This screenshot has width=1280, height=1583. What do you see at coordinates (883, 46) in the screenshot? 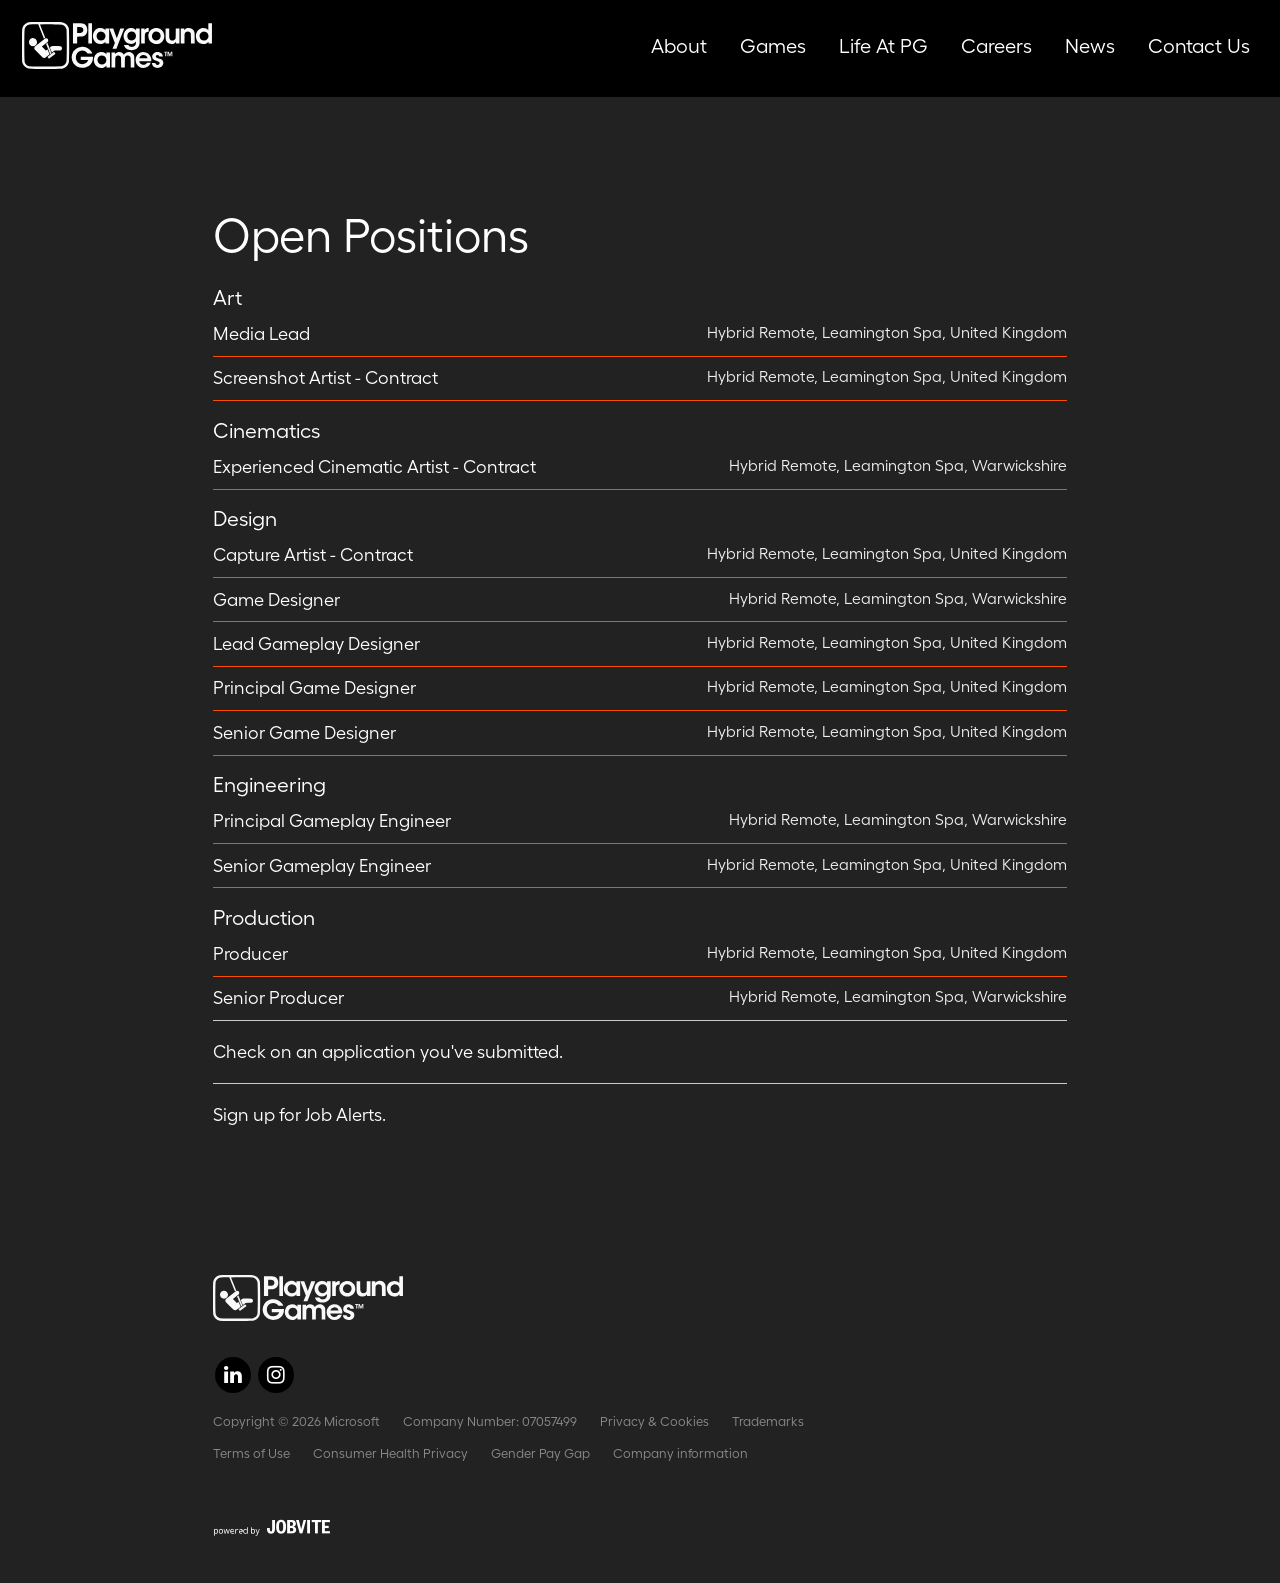
I see `Life at PG` at bounding box center [883, 46].